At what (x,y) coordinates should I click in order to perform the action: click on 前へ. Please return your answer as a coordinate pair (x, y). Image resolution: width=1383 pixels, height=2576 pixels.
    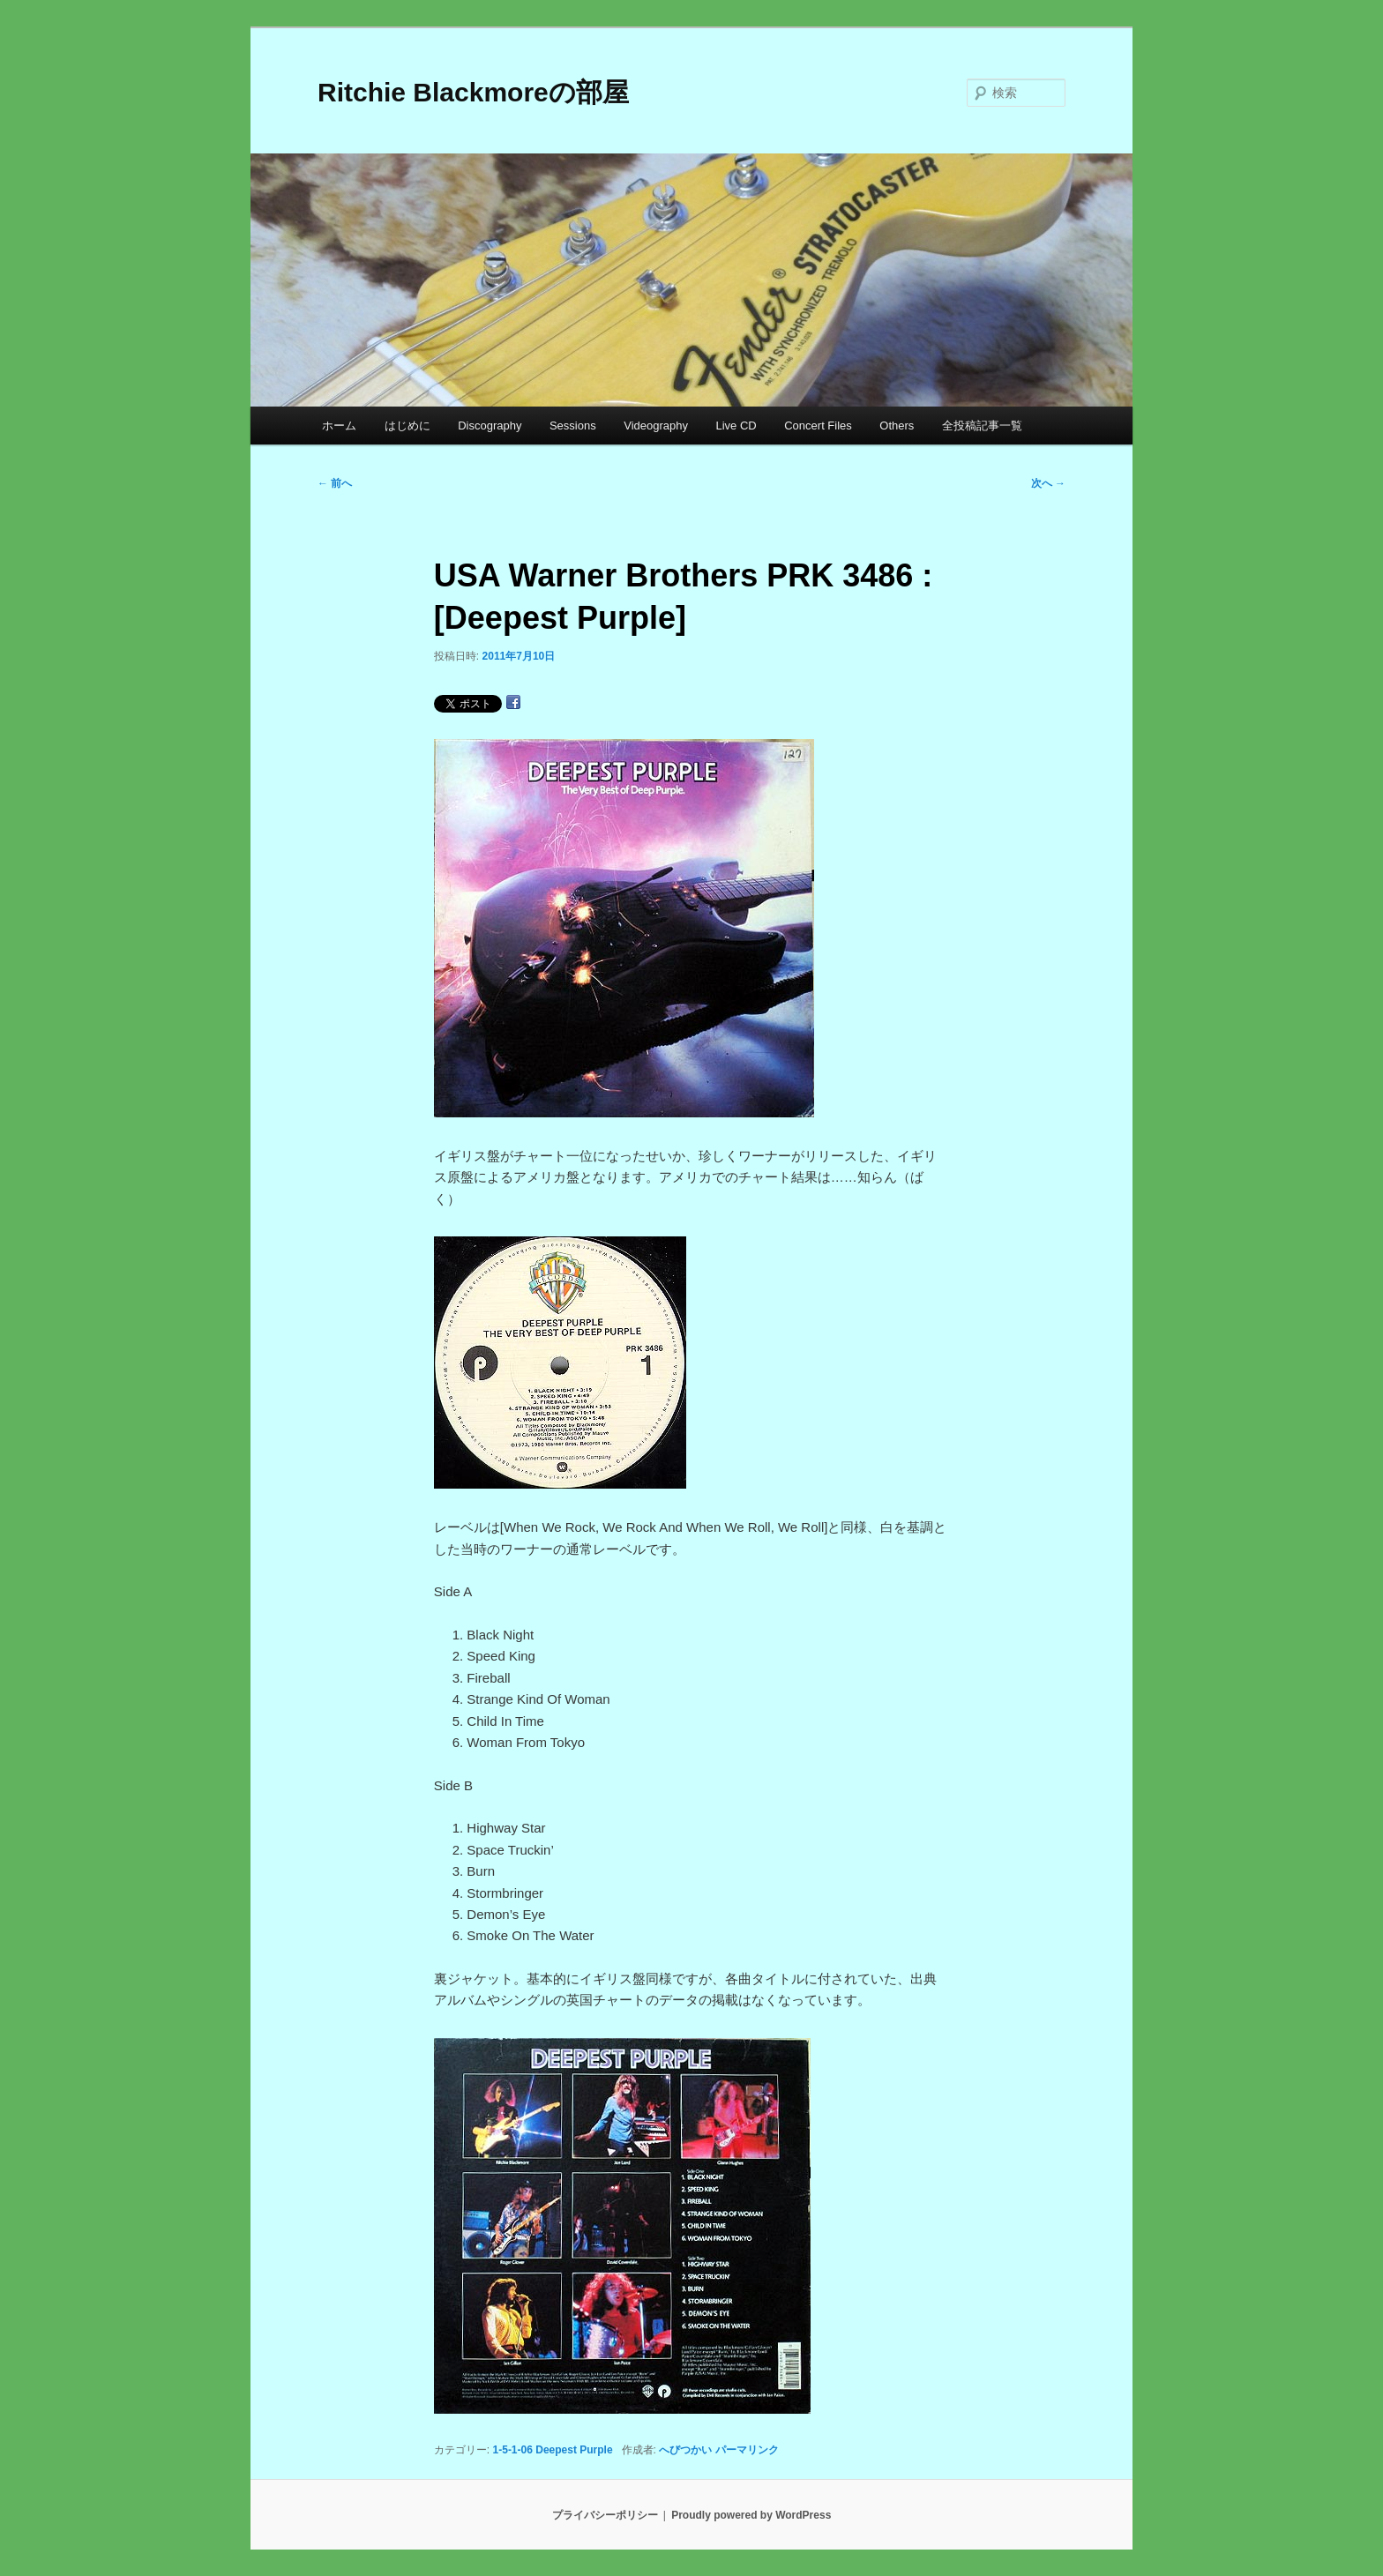
    Looking at the image, I should click on (335, 483).